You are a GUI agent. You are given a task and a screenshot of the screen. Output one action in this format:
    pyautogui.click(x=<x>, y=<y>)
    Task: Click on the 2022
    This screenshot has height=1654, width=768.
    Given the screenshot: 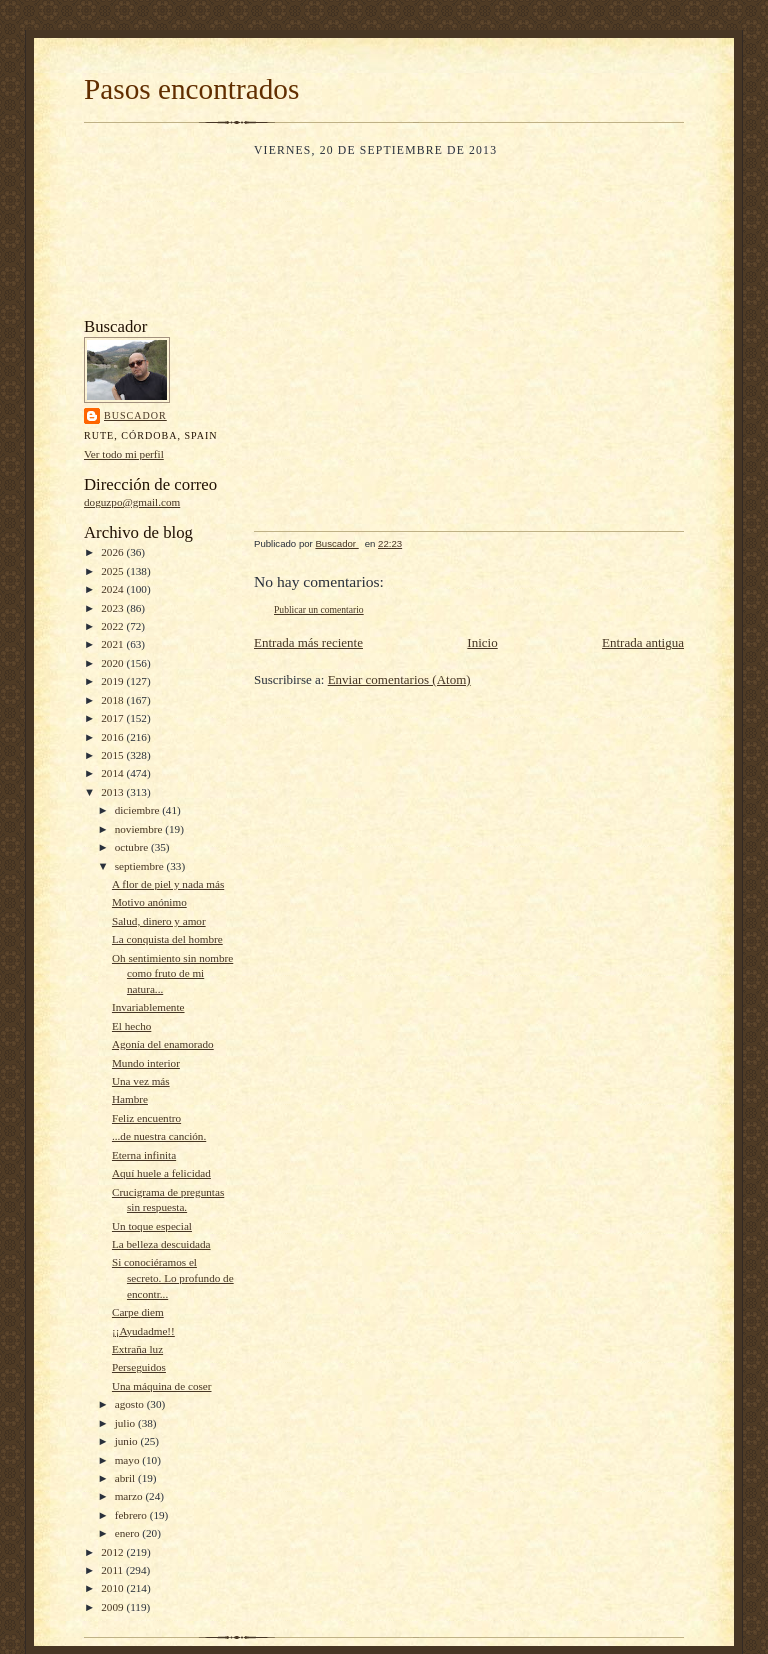 What is the action you would take?
    pyautogui.click(x=113, y=626)
    